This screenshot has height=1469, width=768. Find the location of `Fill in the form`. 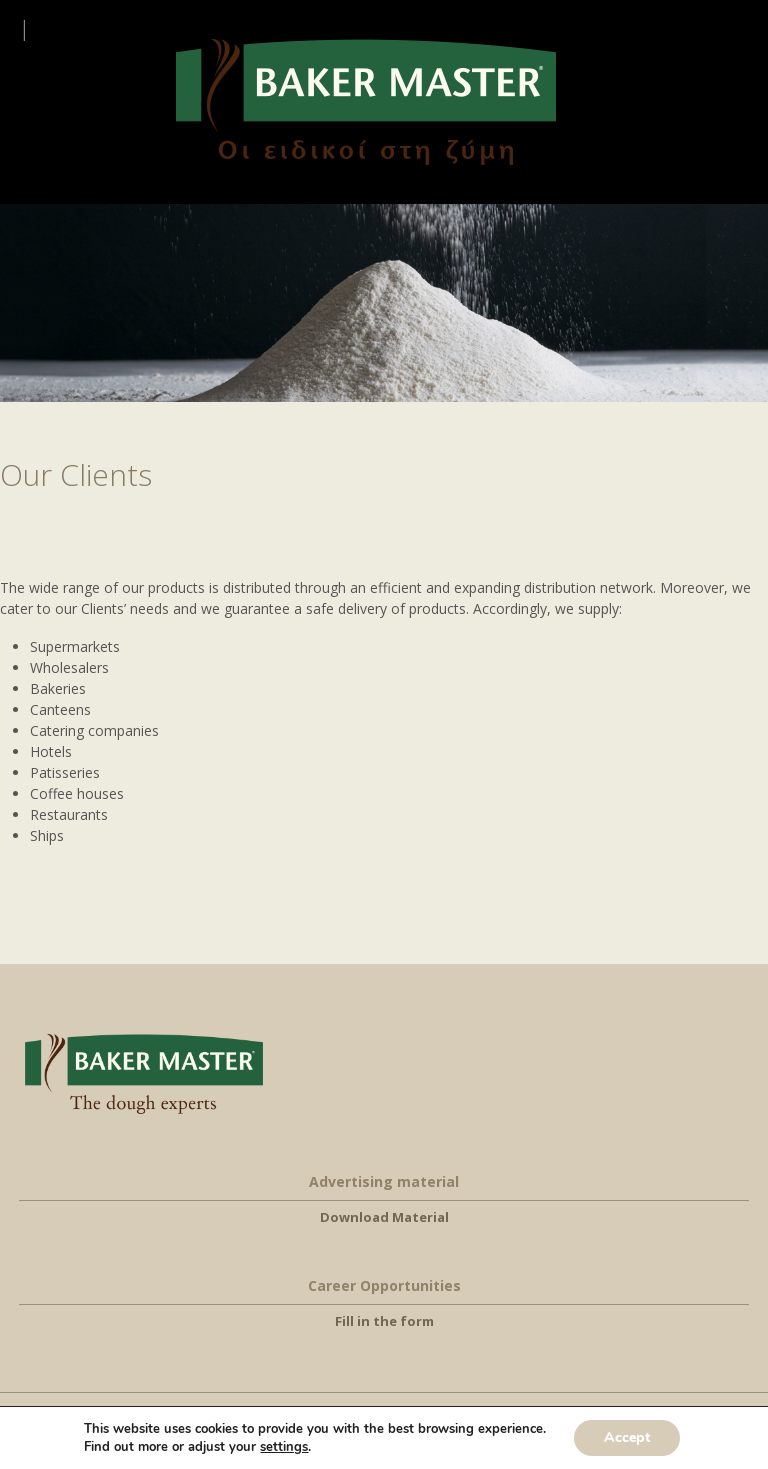

Fill in the form is located at coordinates (384, 1321).